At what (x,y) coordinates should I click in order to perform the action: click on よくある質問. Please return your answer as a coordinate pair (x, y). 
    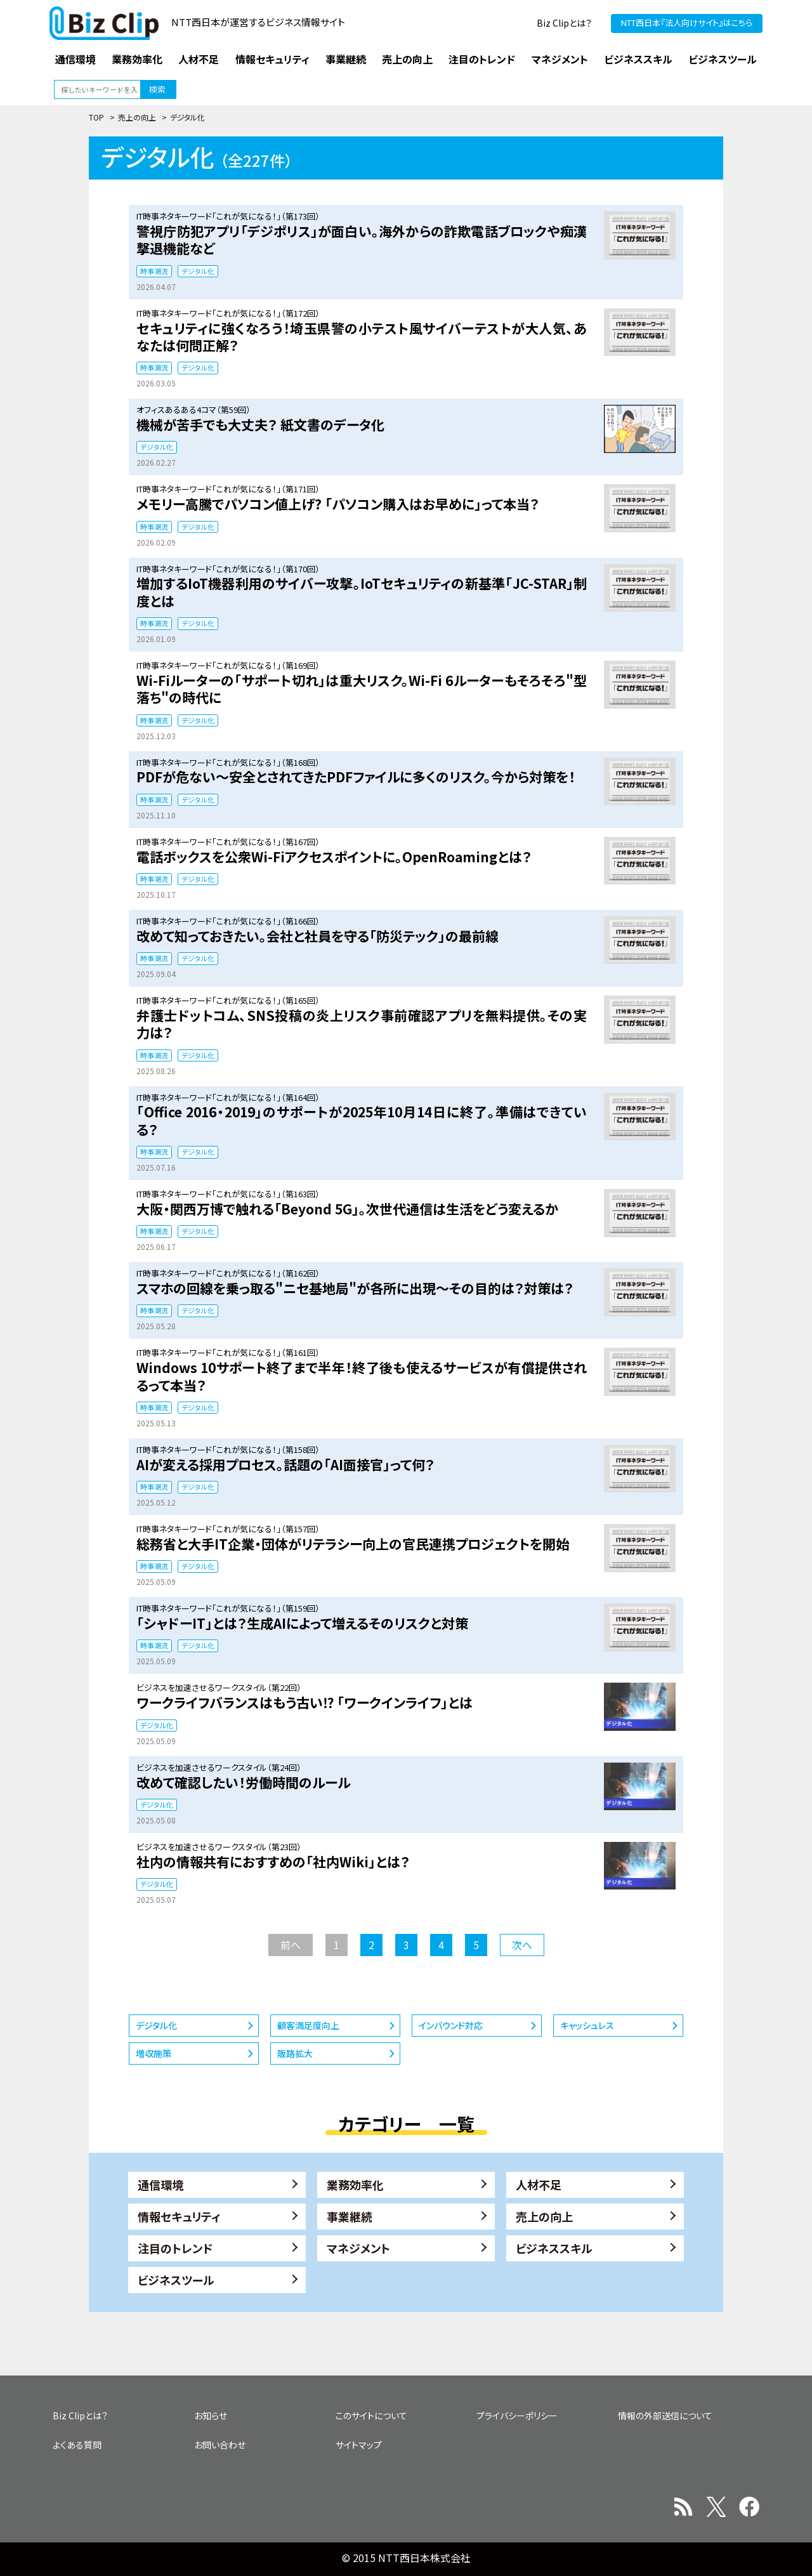
    Looking at the image, I should click on (77, 2444).